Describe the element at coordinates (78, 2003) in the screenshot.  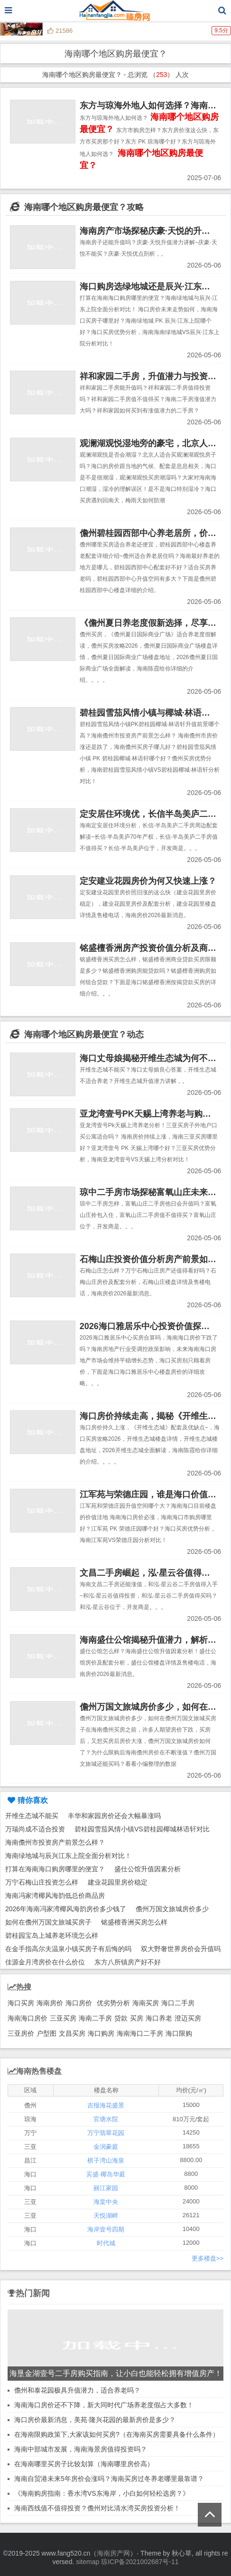
I see `海口房价` at that location.